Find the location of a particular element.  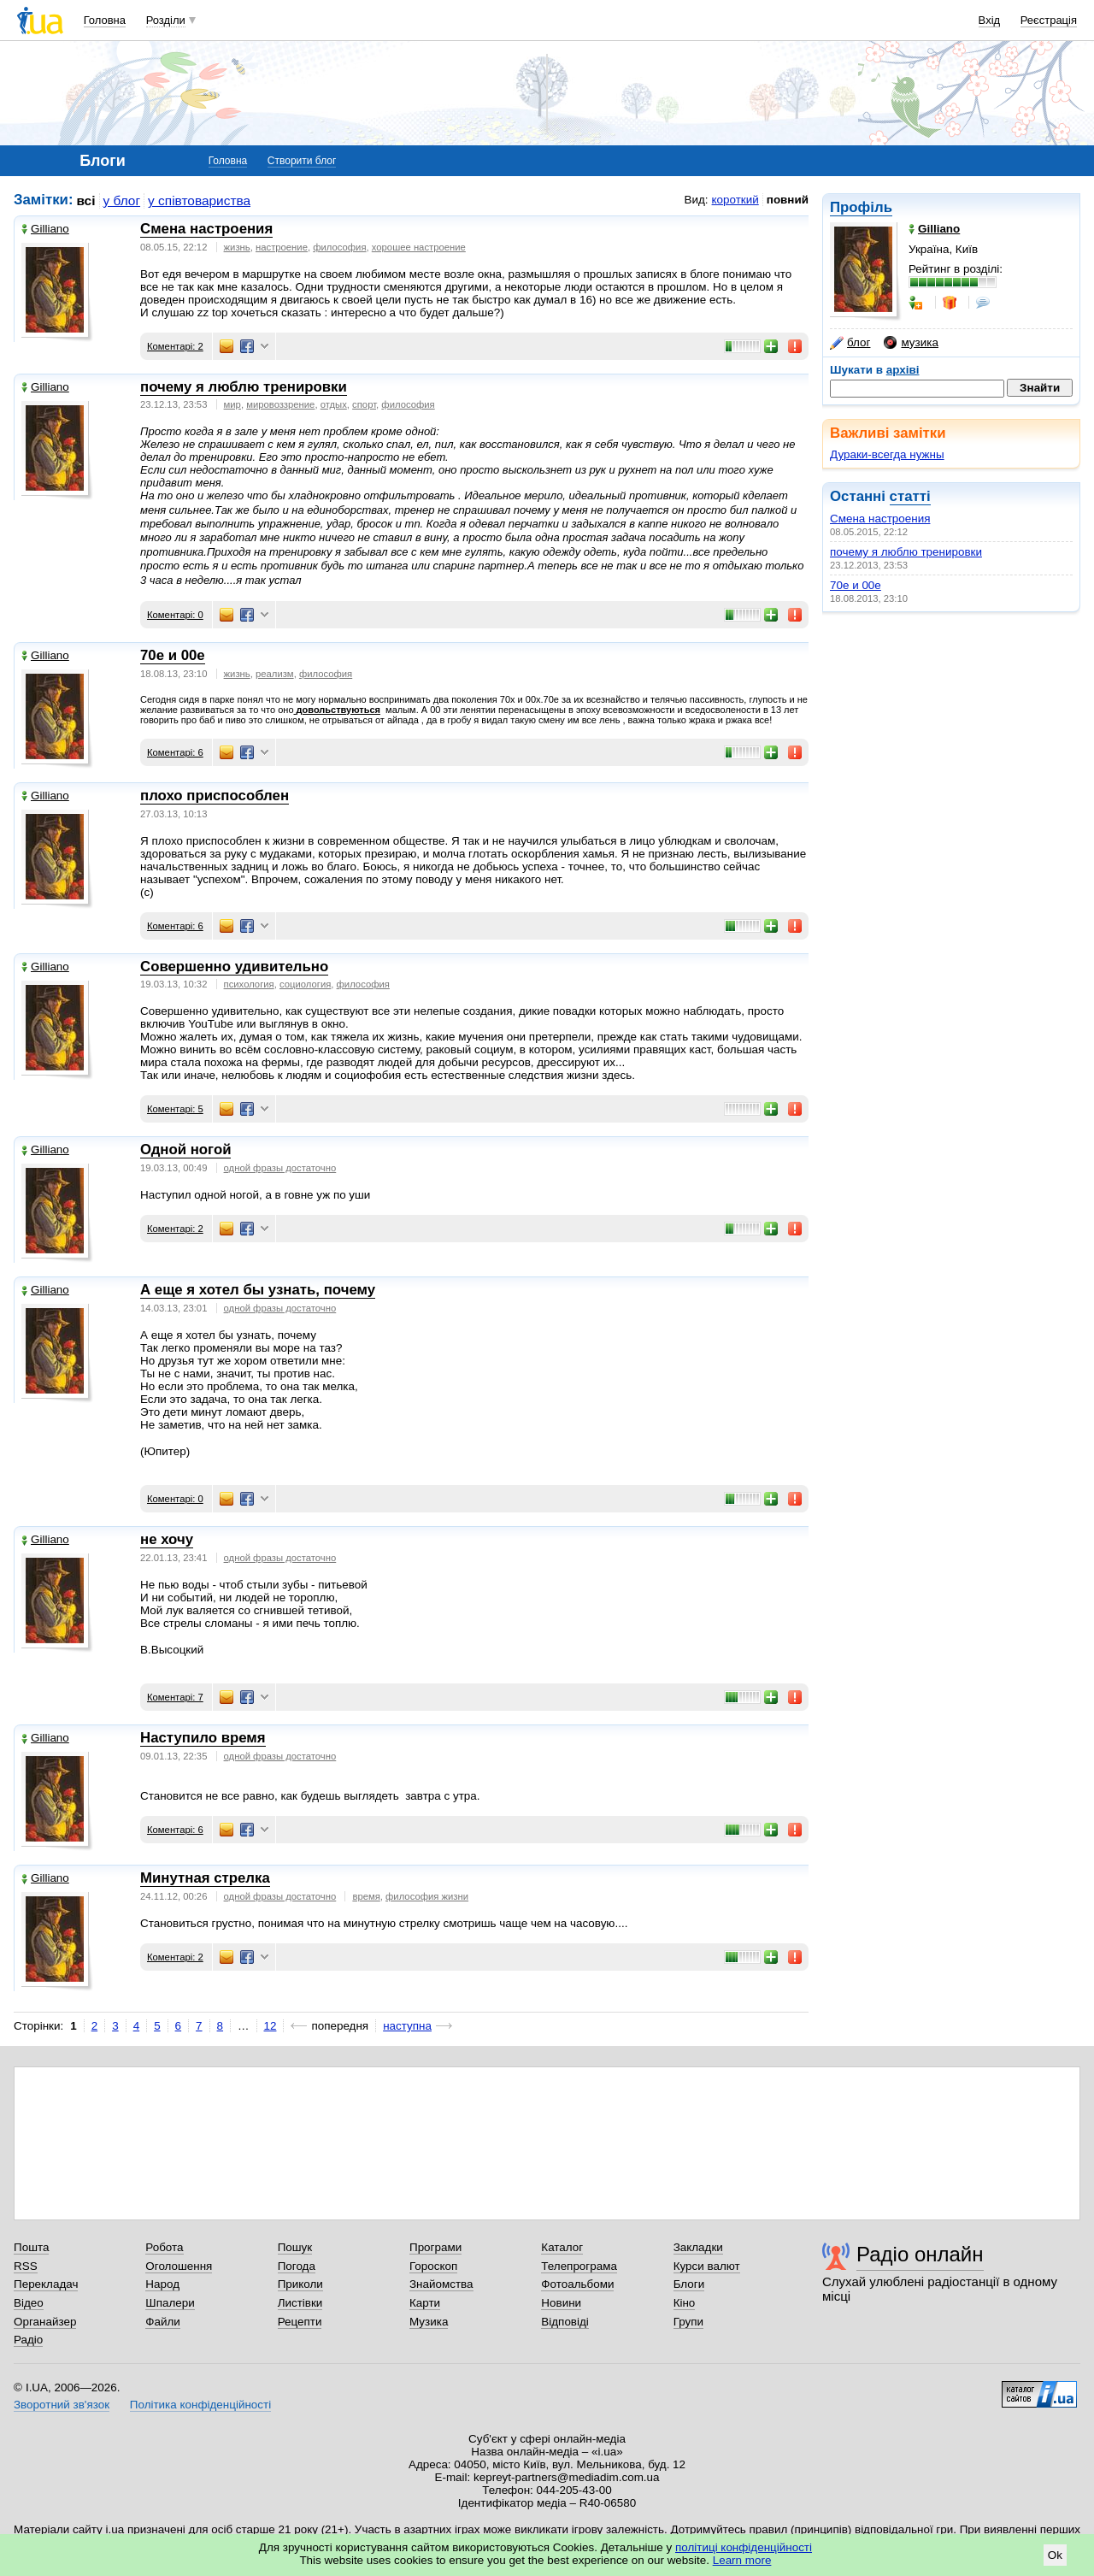

Learn more is located at coordinates (742, 2560).